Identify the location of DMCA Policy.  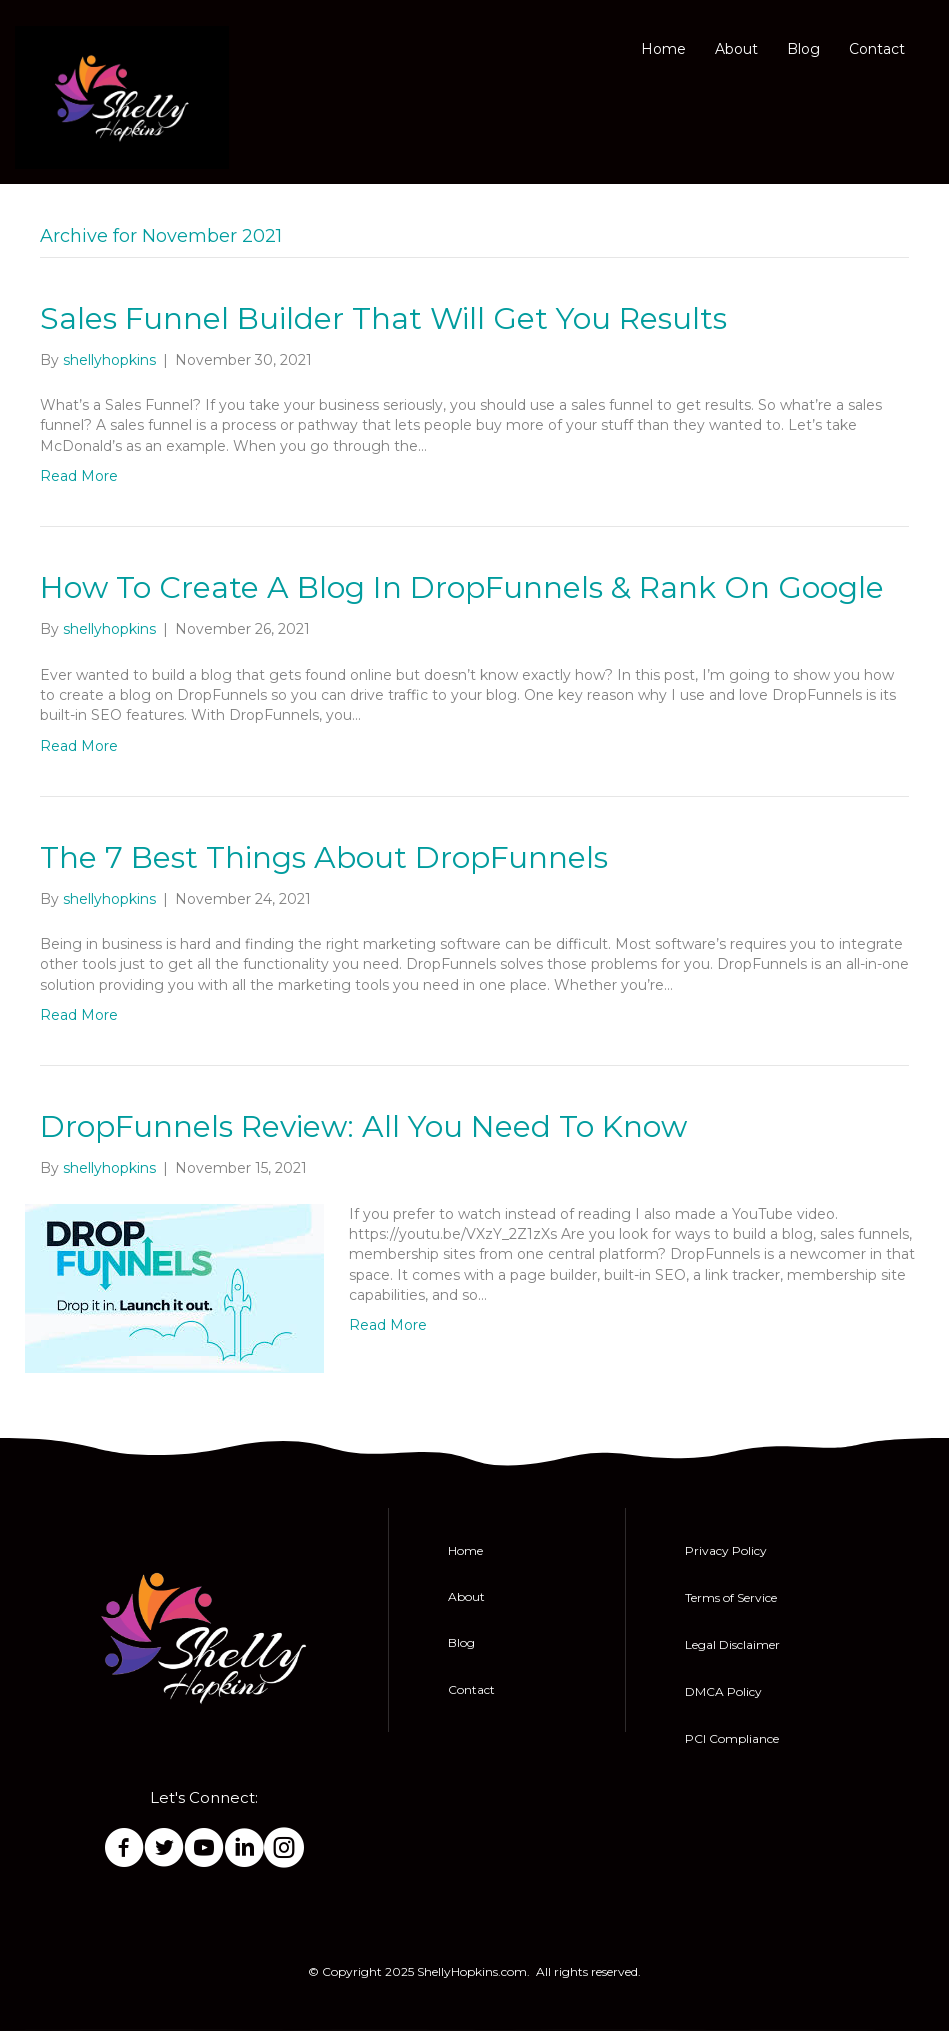
(723, 1691).